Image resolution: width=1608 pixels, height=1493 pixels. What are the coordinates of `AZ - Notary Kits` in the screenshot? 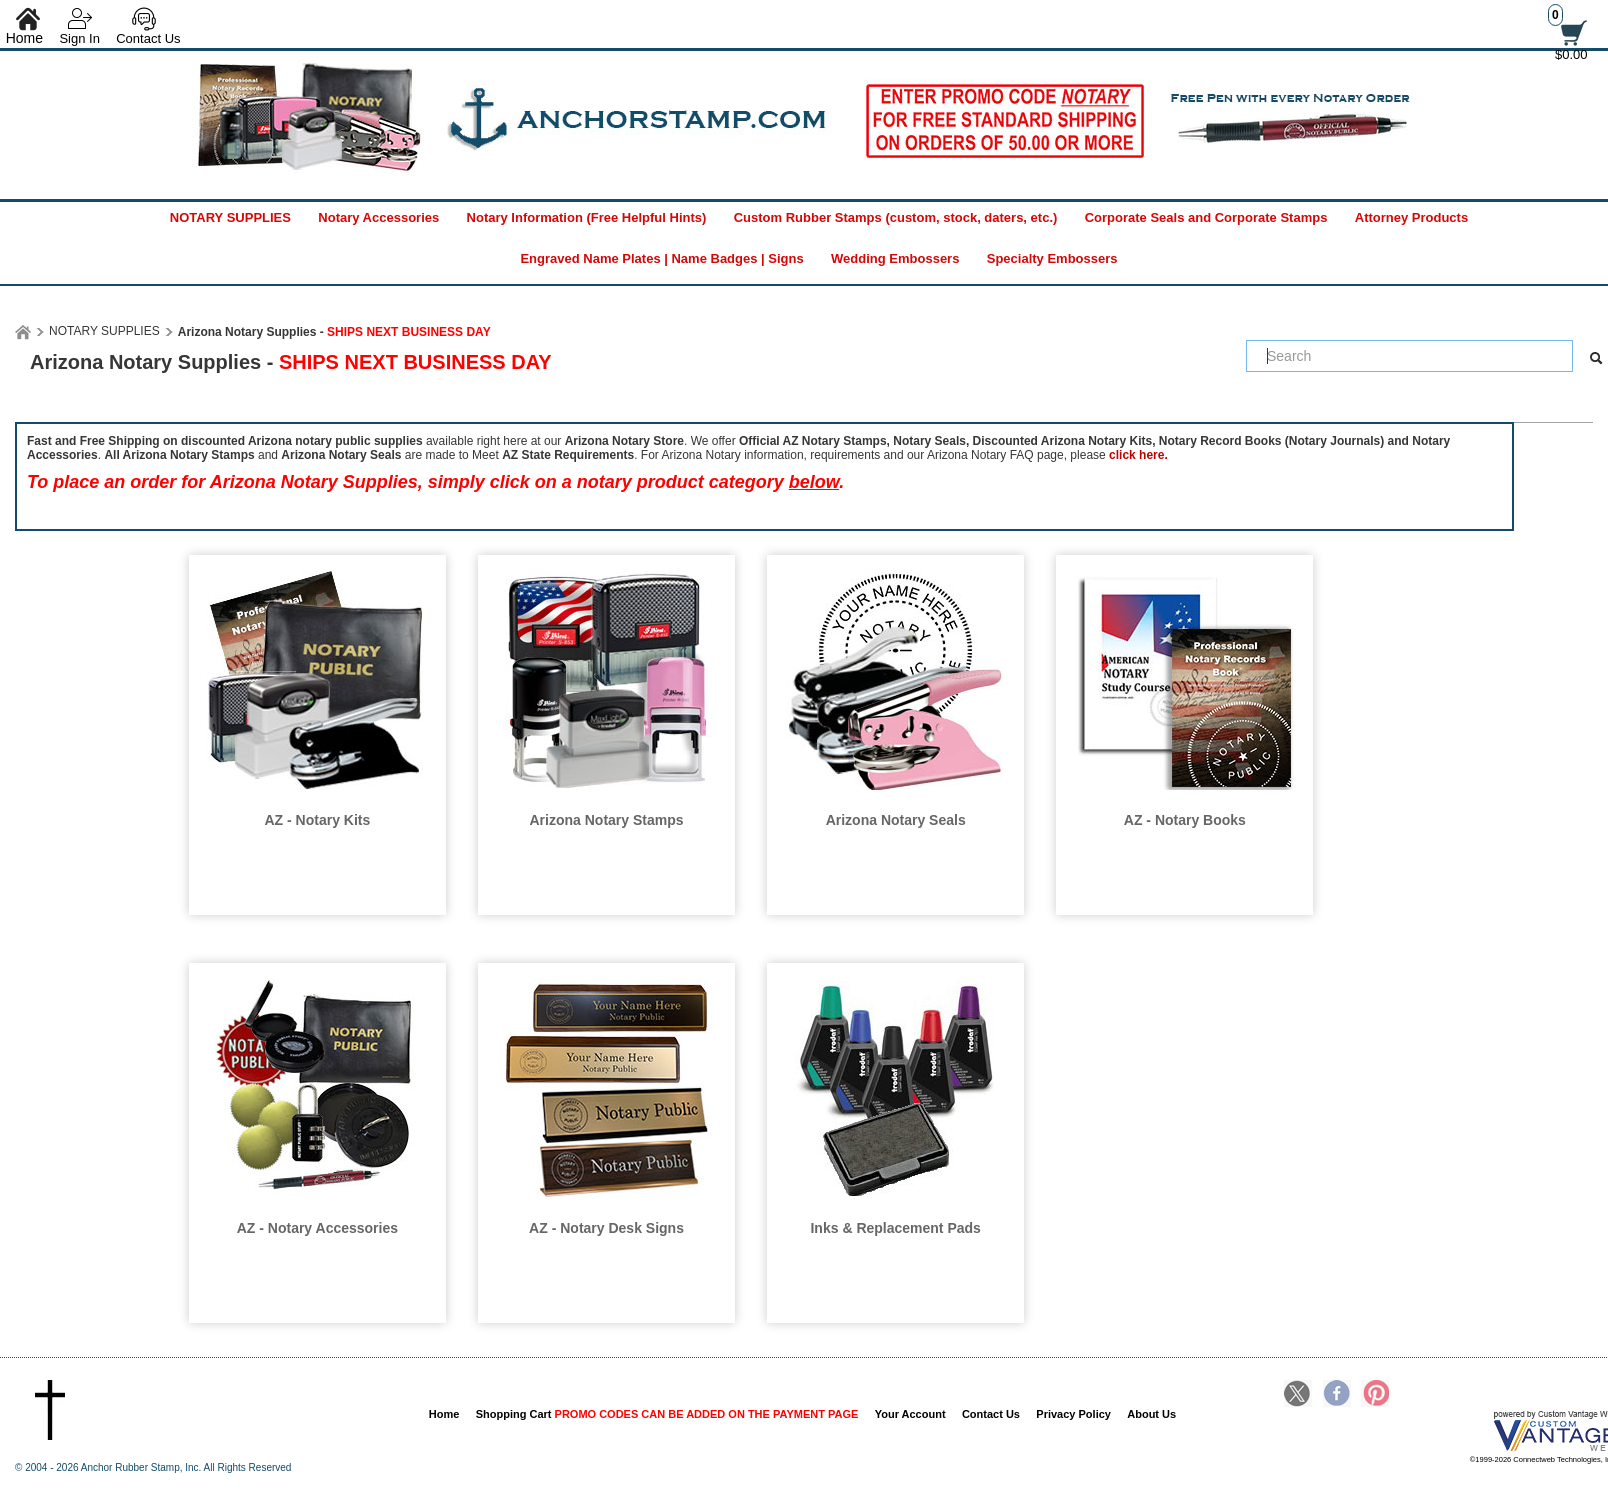 It's located at (317, 820).